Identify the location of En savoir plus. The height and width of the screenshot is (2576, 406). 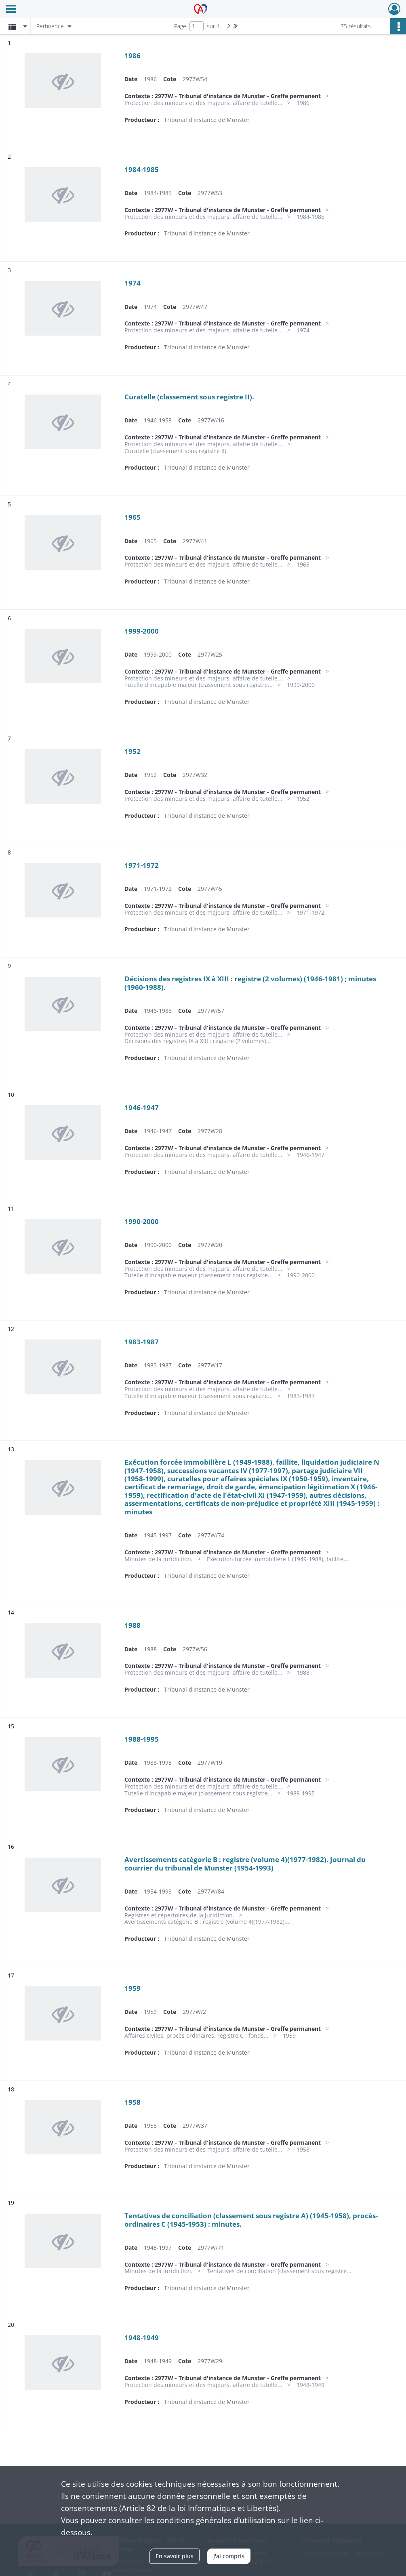
(175, 2556).